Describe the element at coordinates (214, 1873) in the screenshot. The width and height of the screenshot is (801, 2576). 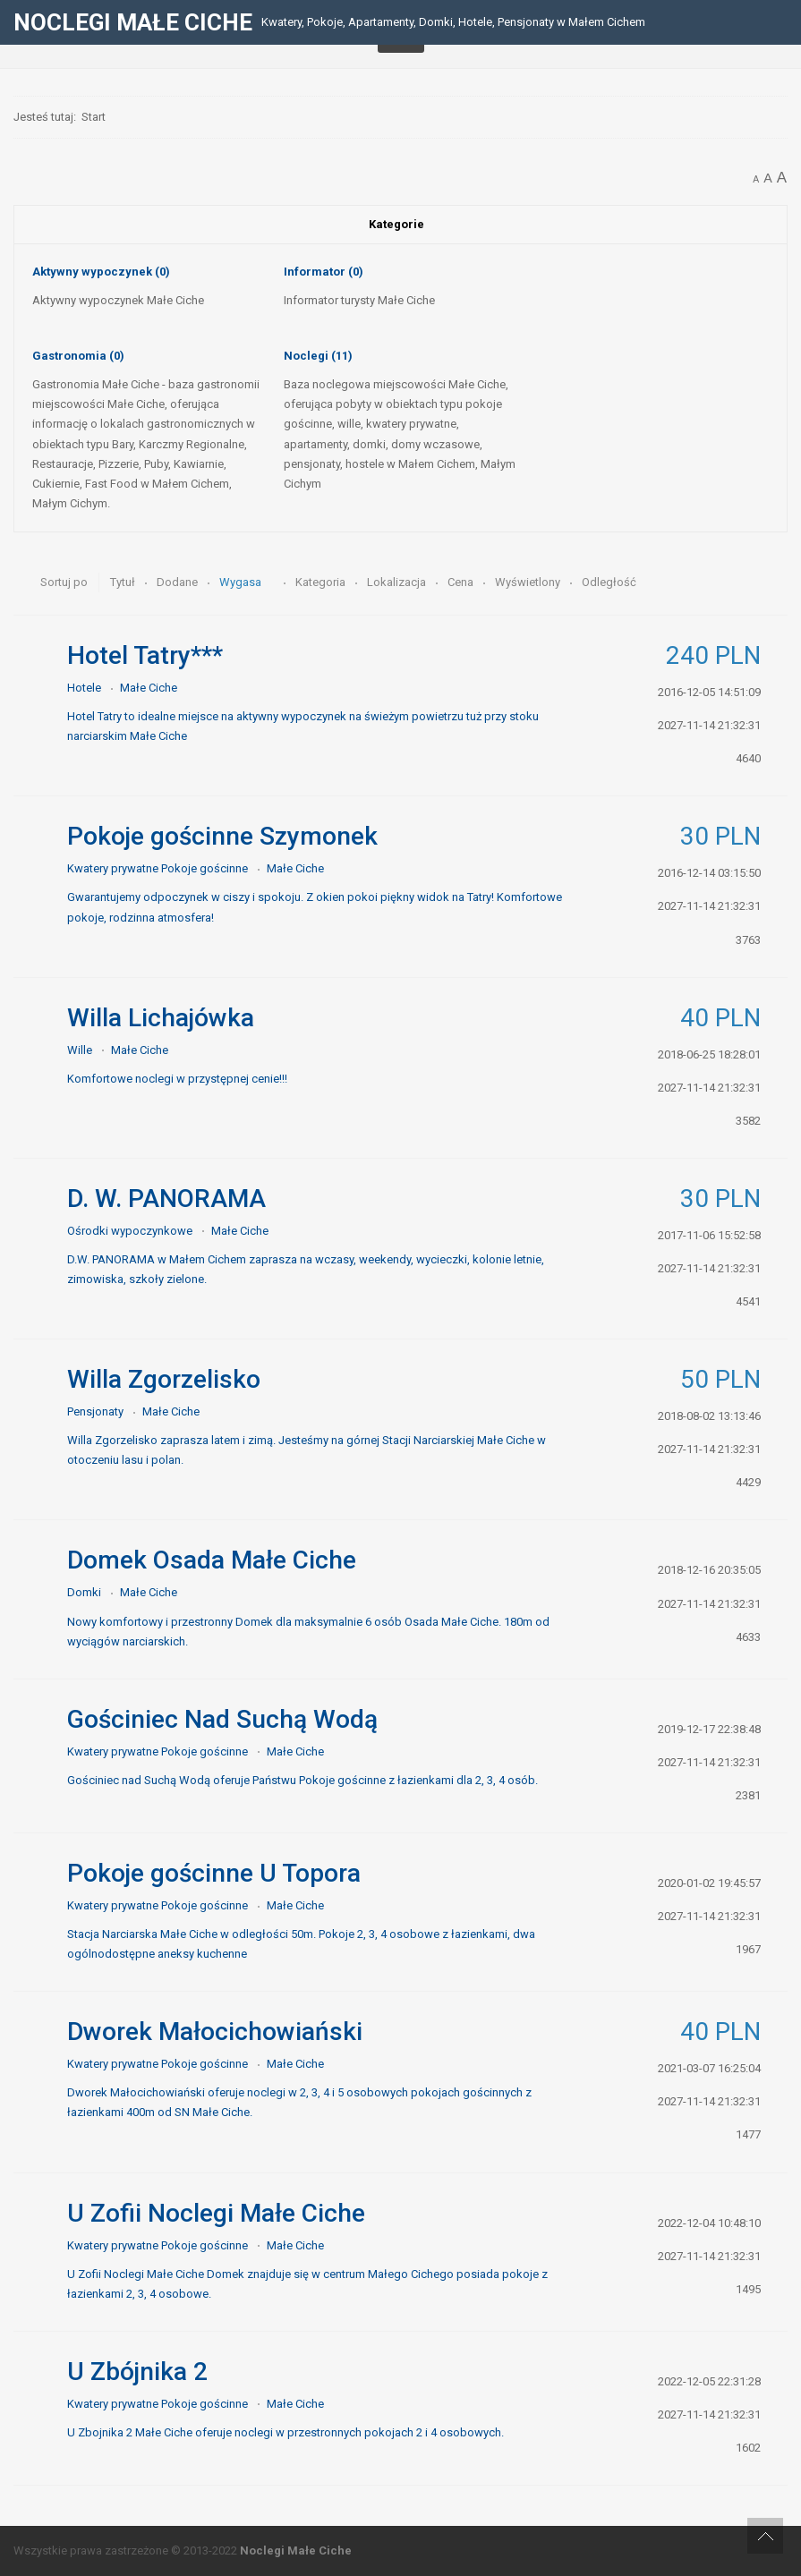
I see `Pokoje gościnne U Topora` at that location.